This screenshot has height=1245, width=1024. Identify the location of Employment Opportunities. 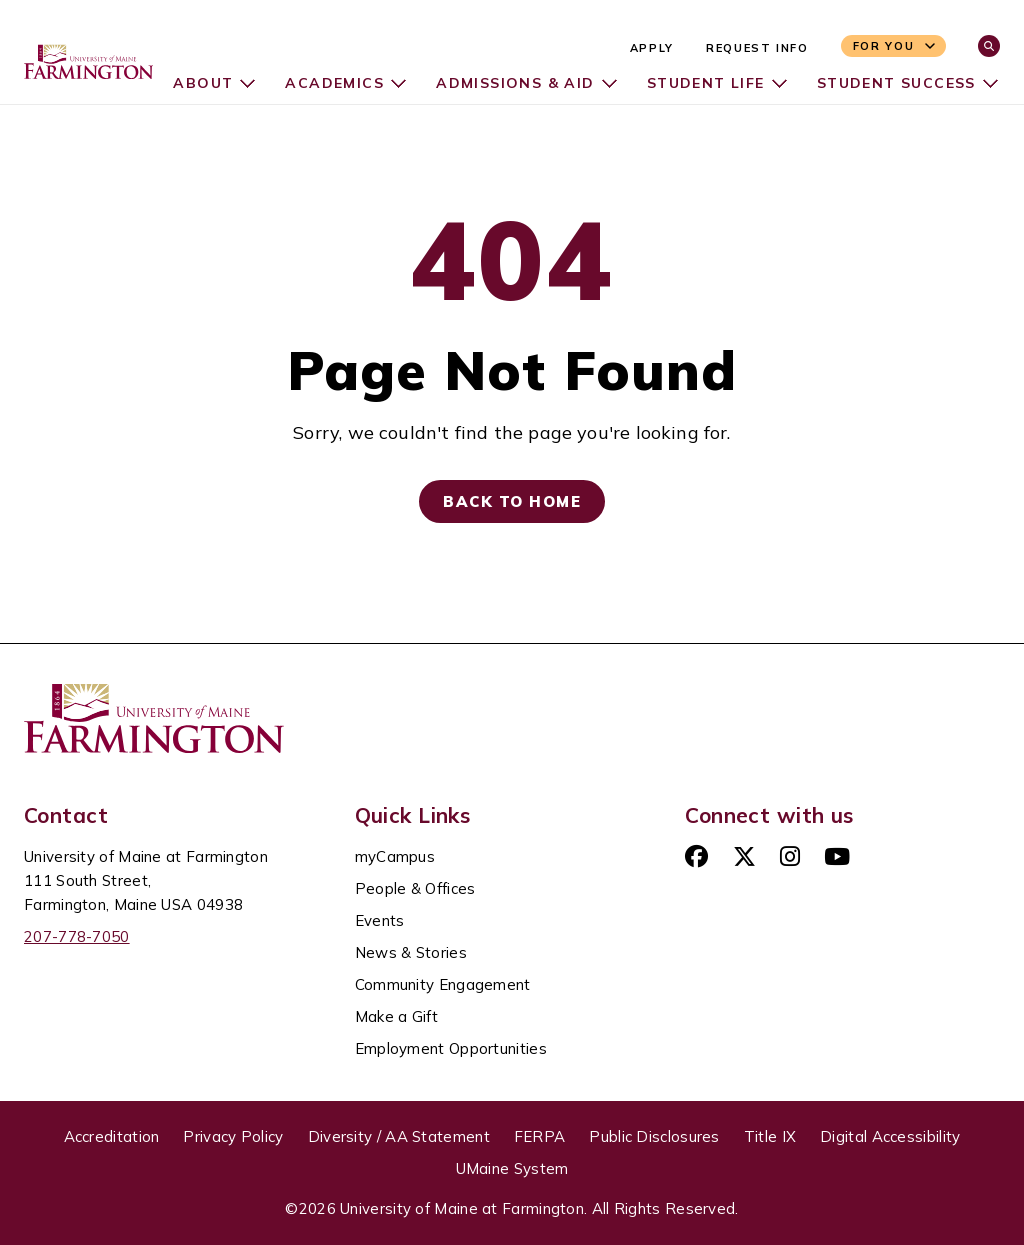
(451, 1048).